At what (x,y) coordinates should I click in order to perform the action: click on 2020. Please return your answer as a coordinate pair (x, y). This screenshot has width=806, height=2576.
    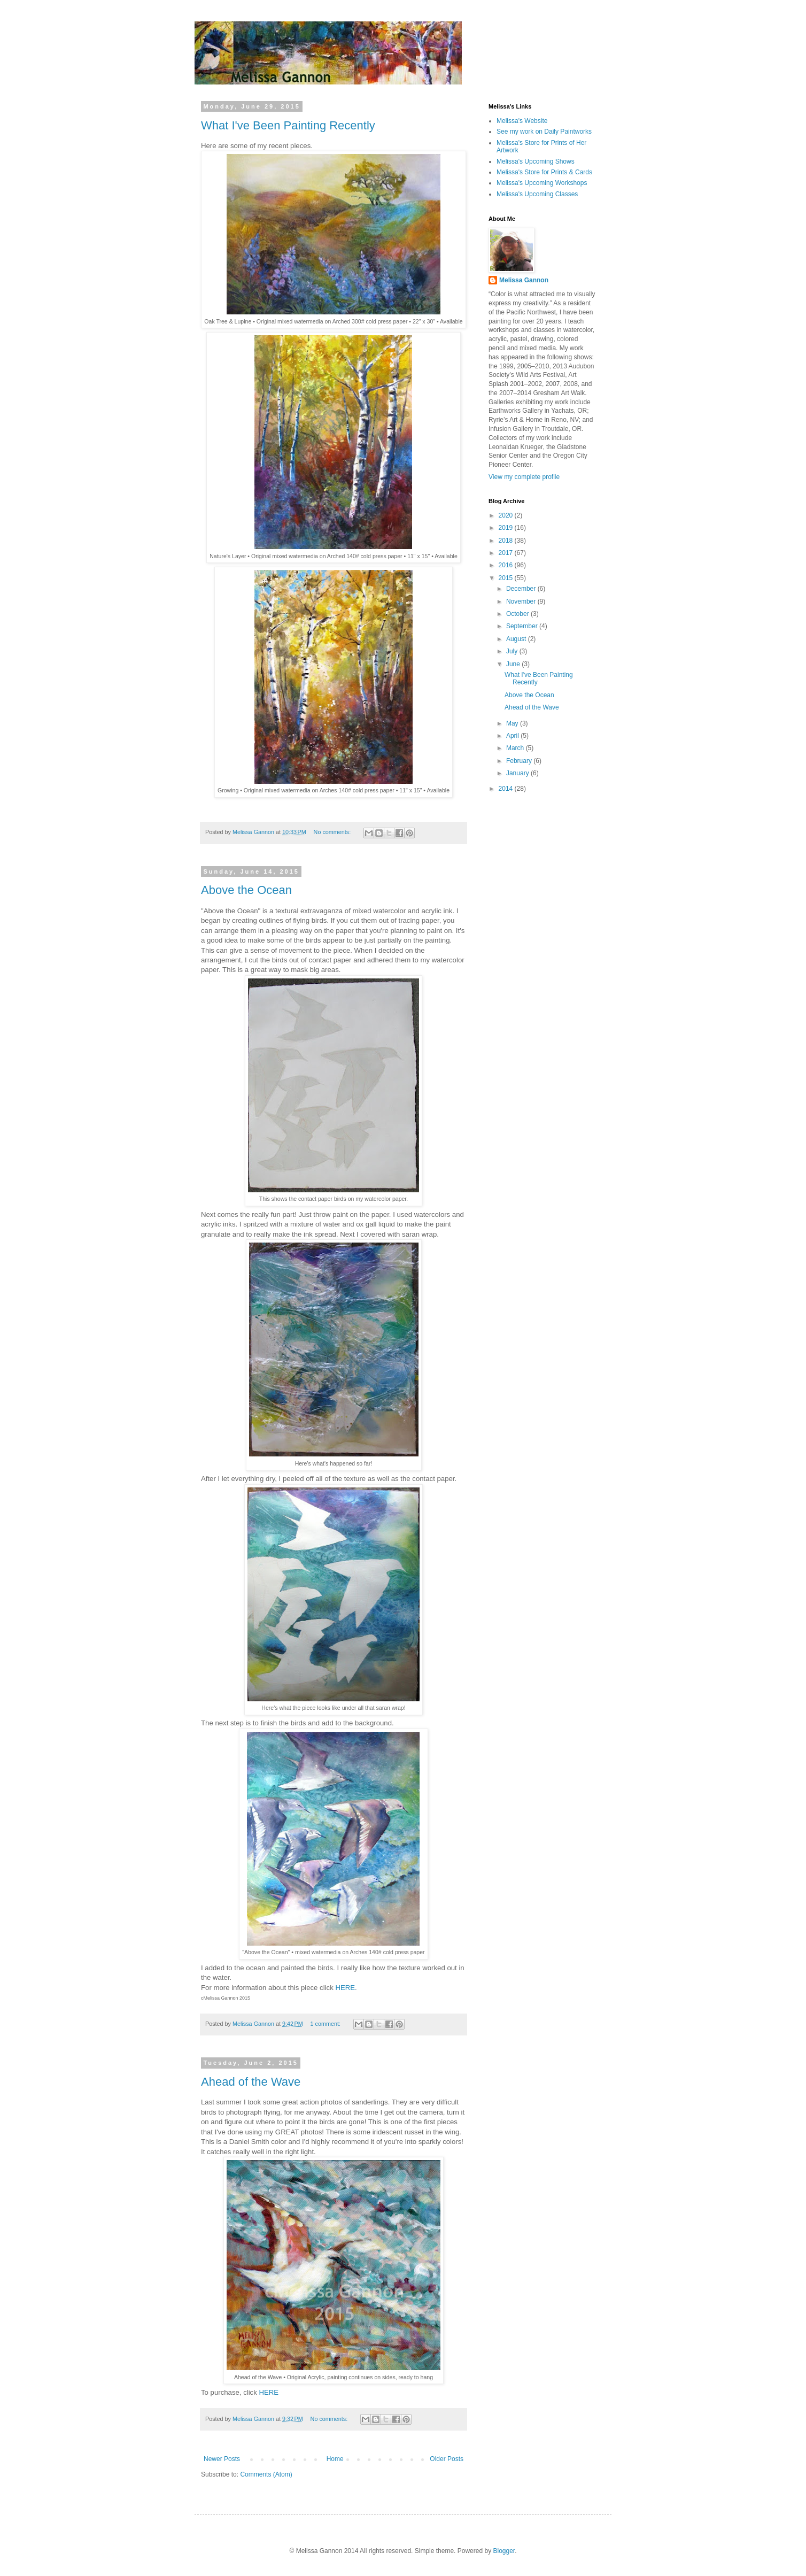
    Looking at the image, I should click on (507, 515).